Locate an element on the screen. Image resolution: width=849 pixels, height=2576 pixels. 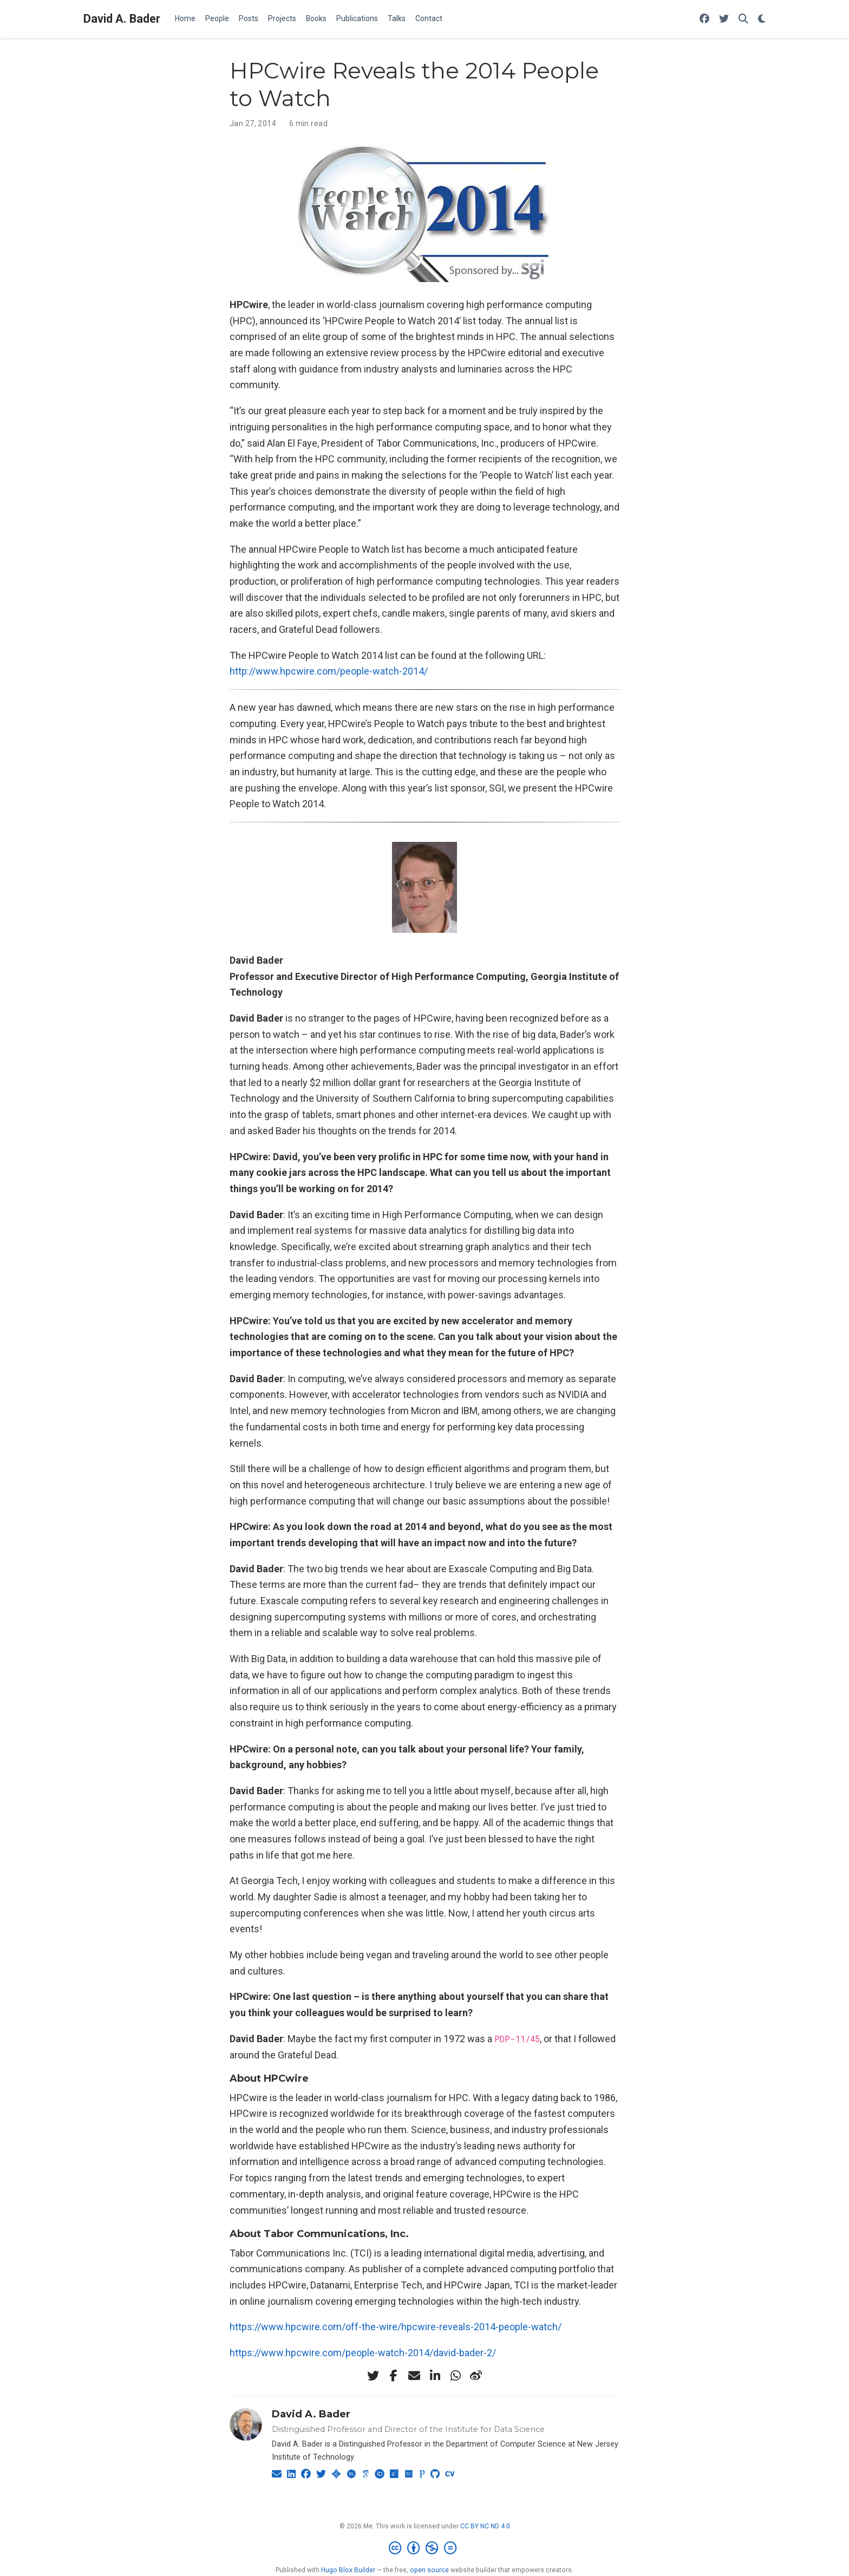
https://www.hpcwire.com/people-watch-2014/david-bader-2/ is located at coordinates (363, 2352).